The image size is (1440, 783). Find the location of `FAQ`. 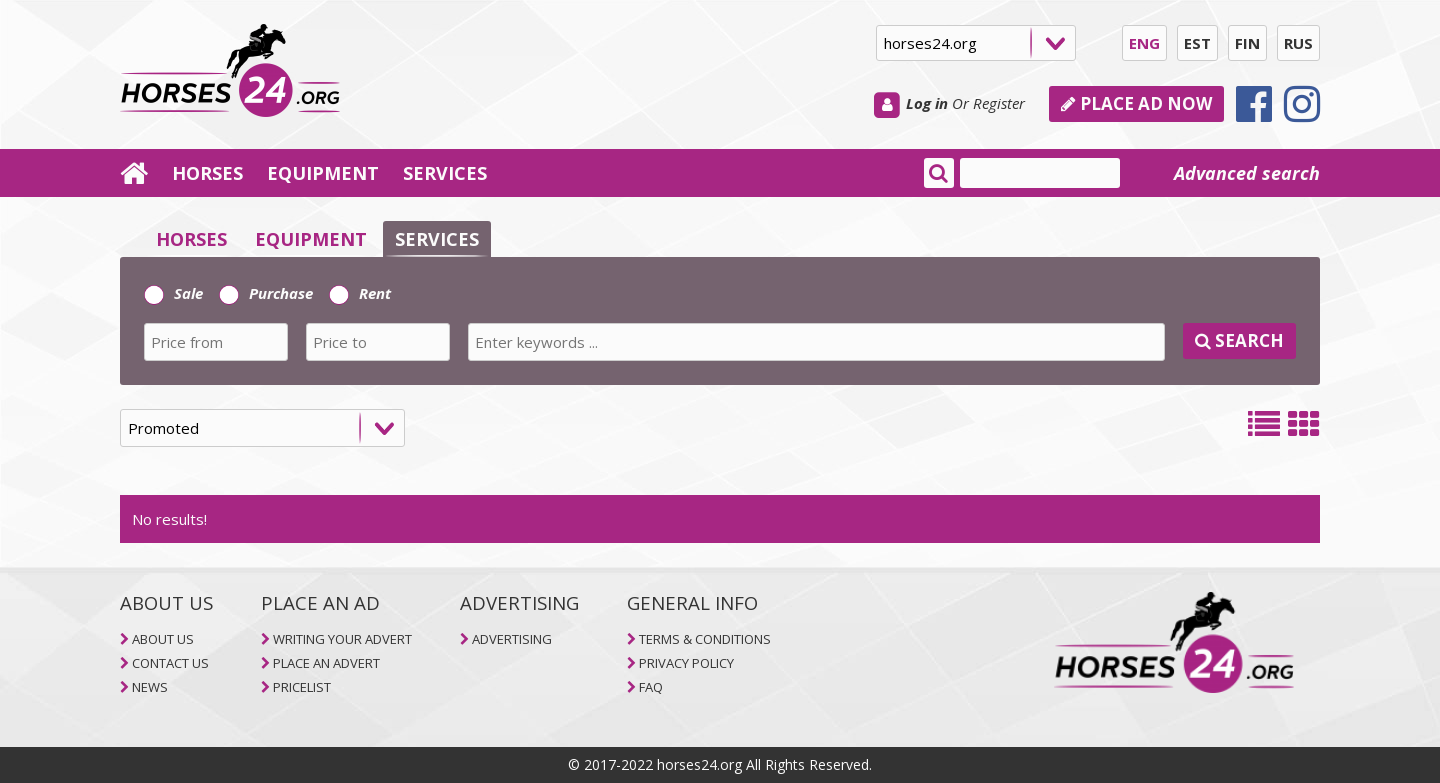

FAQ is located at coordinates (651, 687).